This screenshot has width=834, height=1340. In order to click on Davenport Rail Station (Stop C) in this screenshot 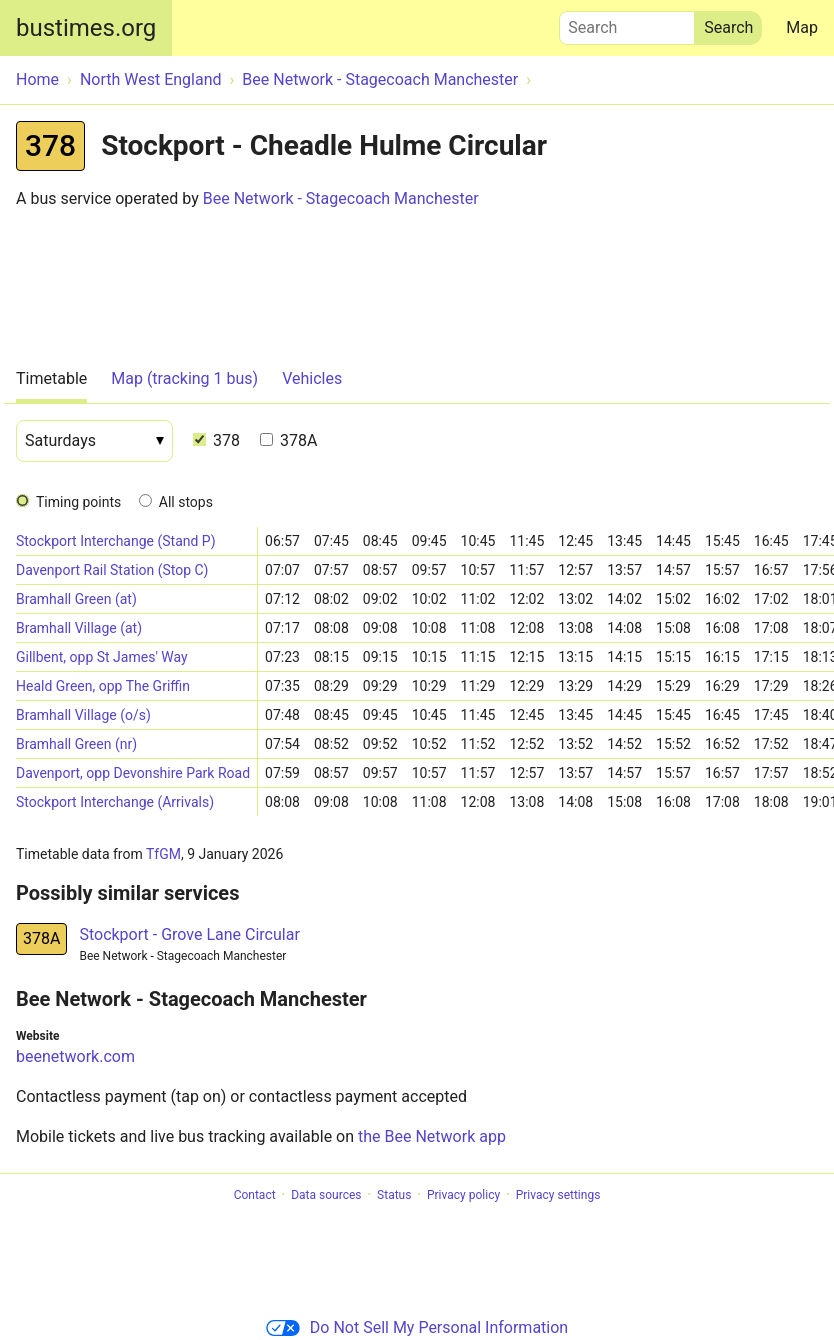, I will do `click(112, 570)`.